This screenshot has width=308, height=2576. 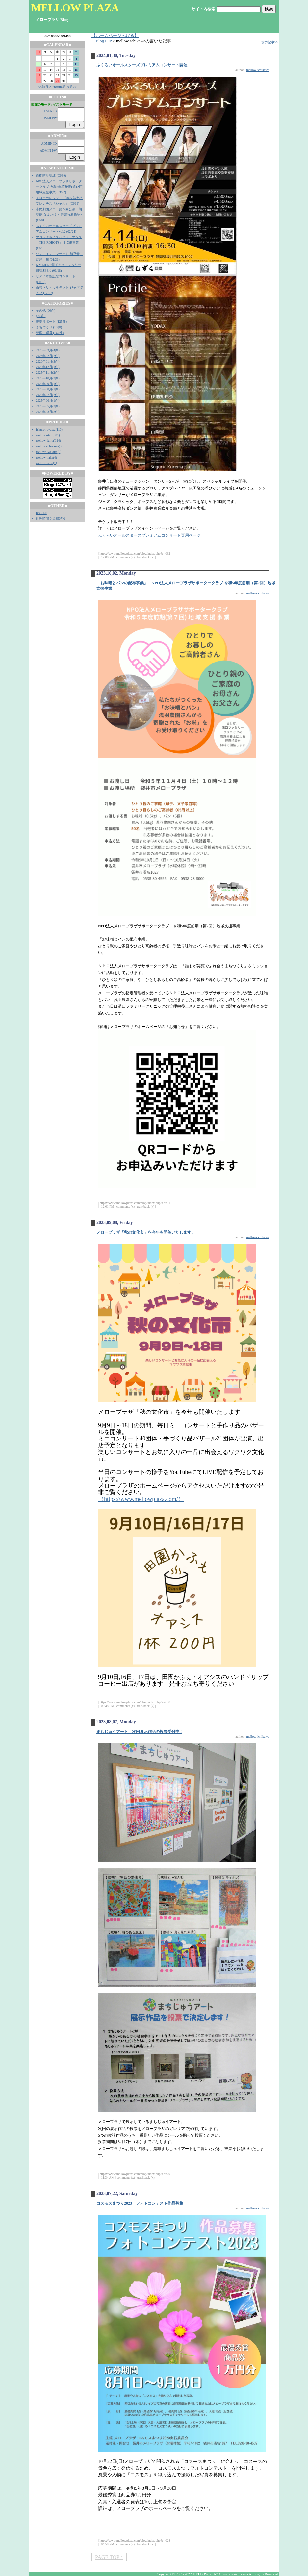 I want to click on 2025年12月(1件), so click(x=48, y=367).